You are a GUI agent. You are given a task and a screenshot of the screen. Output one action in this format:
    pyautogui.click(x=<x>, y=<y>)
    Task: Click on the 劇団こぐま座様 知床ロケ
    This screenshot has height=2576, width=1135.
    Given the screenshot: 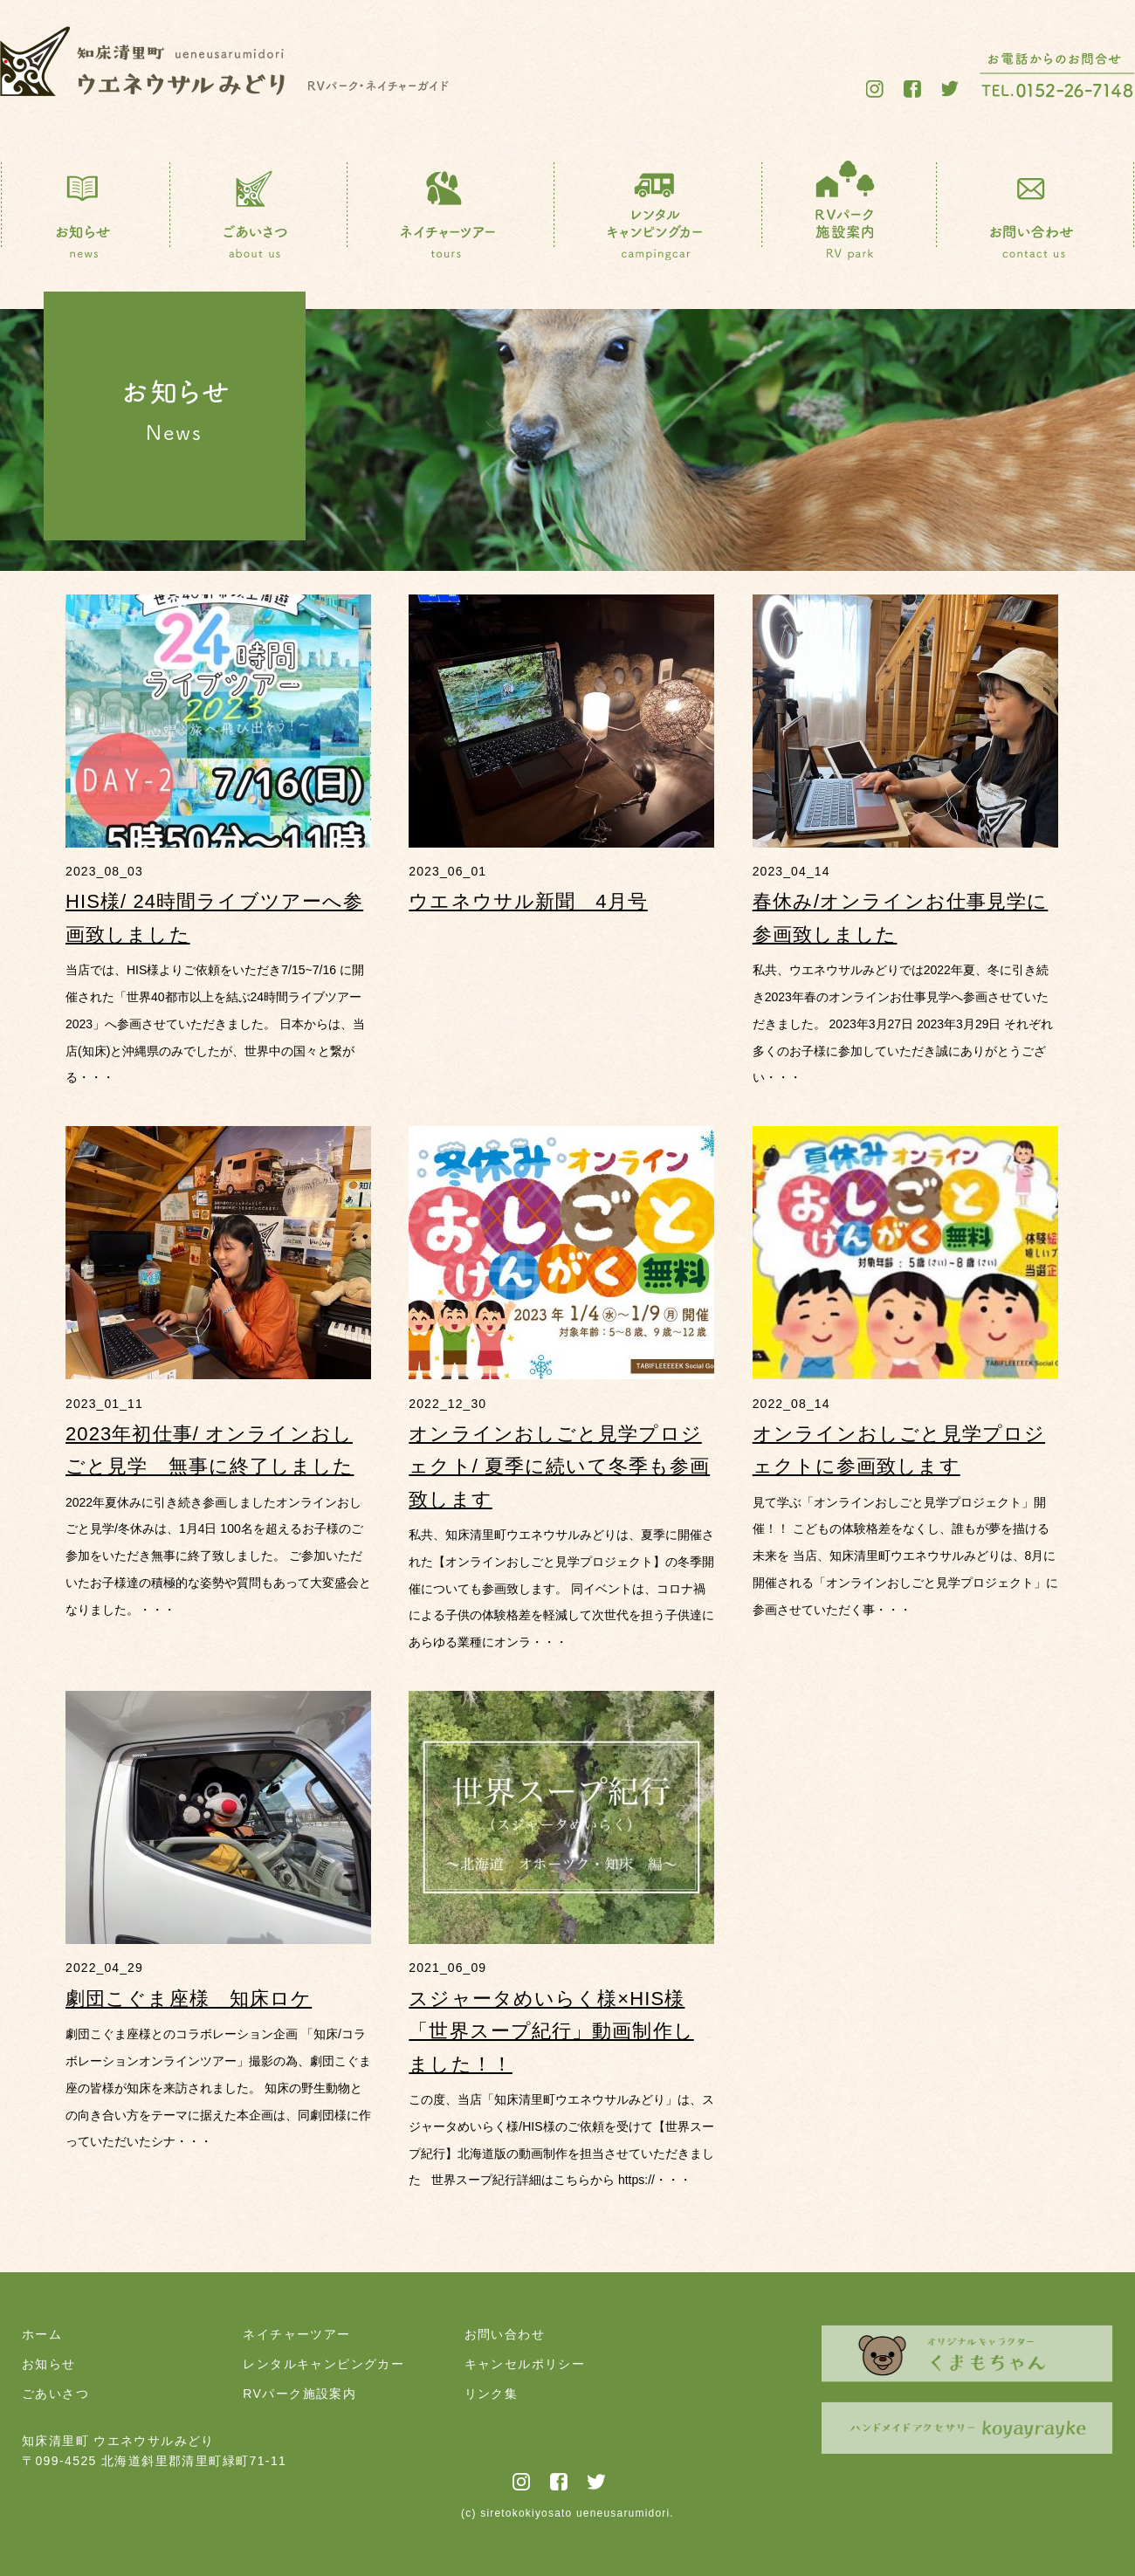 What is the action you would take?
    pyautogui.click(x=188, y=1998)
    